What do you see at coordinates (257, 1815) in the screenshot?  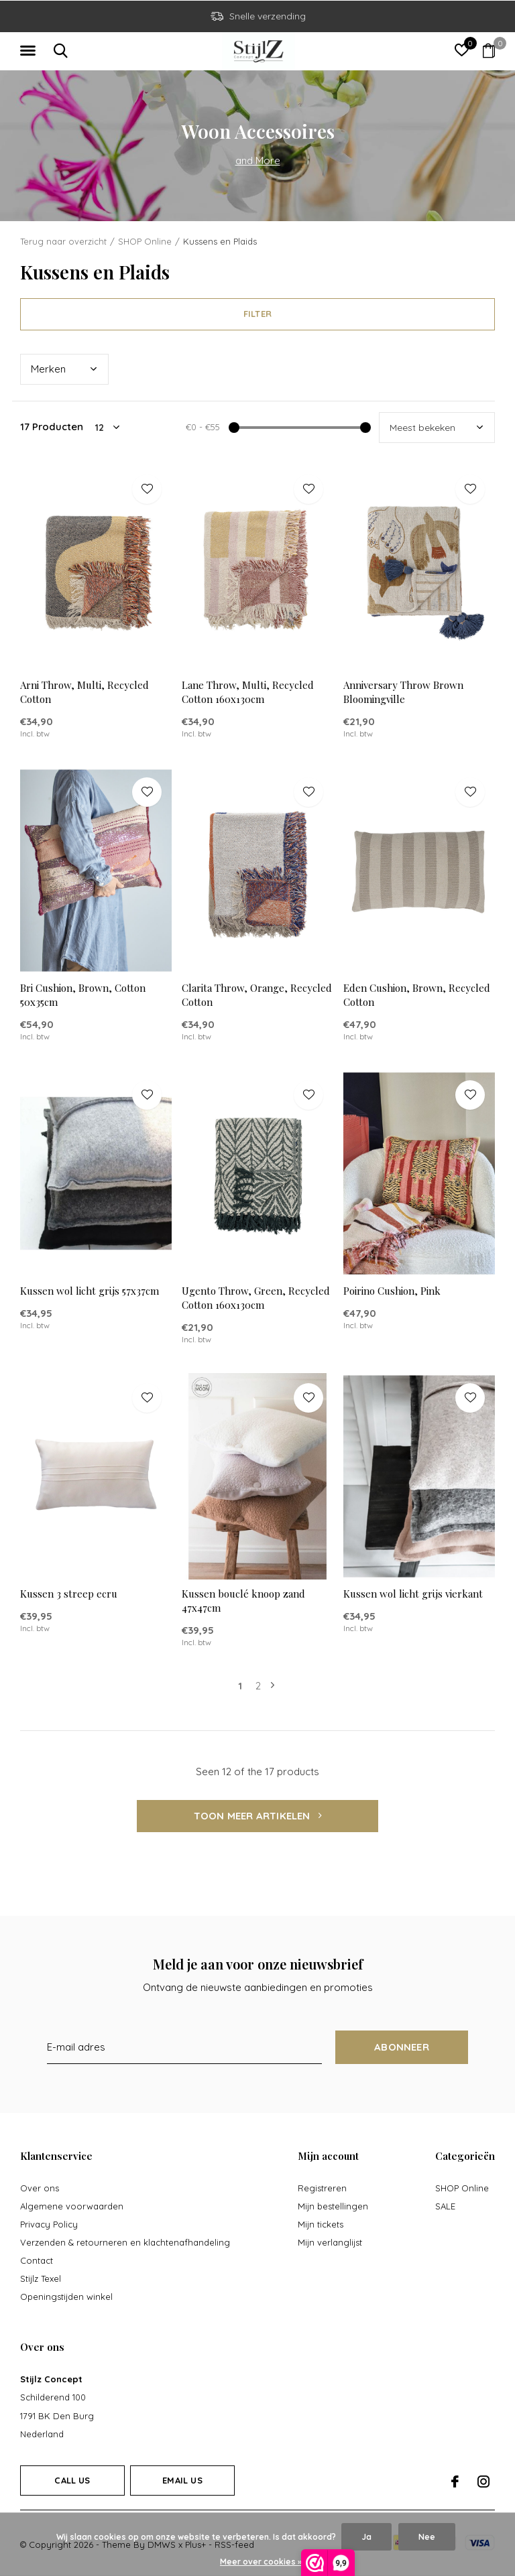 I see `Toon meer artikelen` at bounding box center [257, 1815].